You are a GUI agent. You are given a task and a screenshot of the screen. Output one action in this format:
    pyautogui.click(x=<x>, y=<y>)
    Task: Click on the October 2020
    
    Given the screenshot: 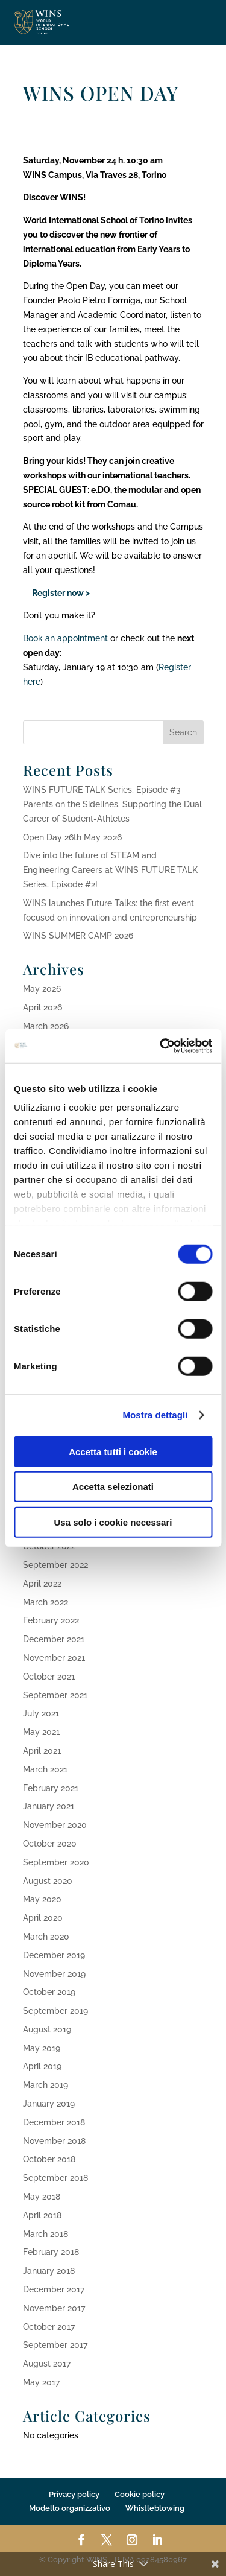 What is the action you would take?
    pyautogui.click(x=50, y=1843)
    